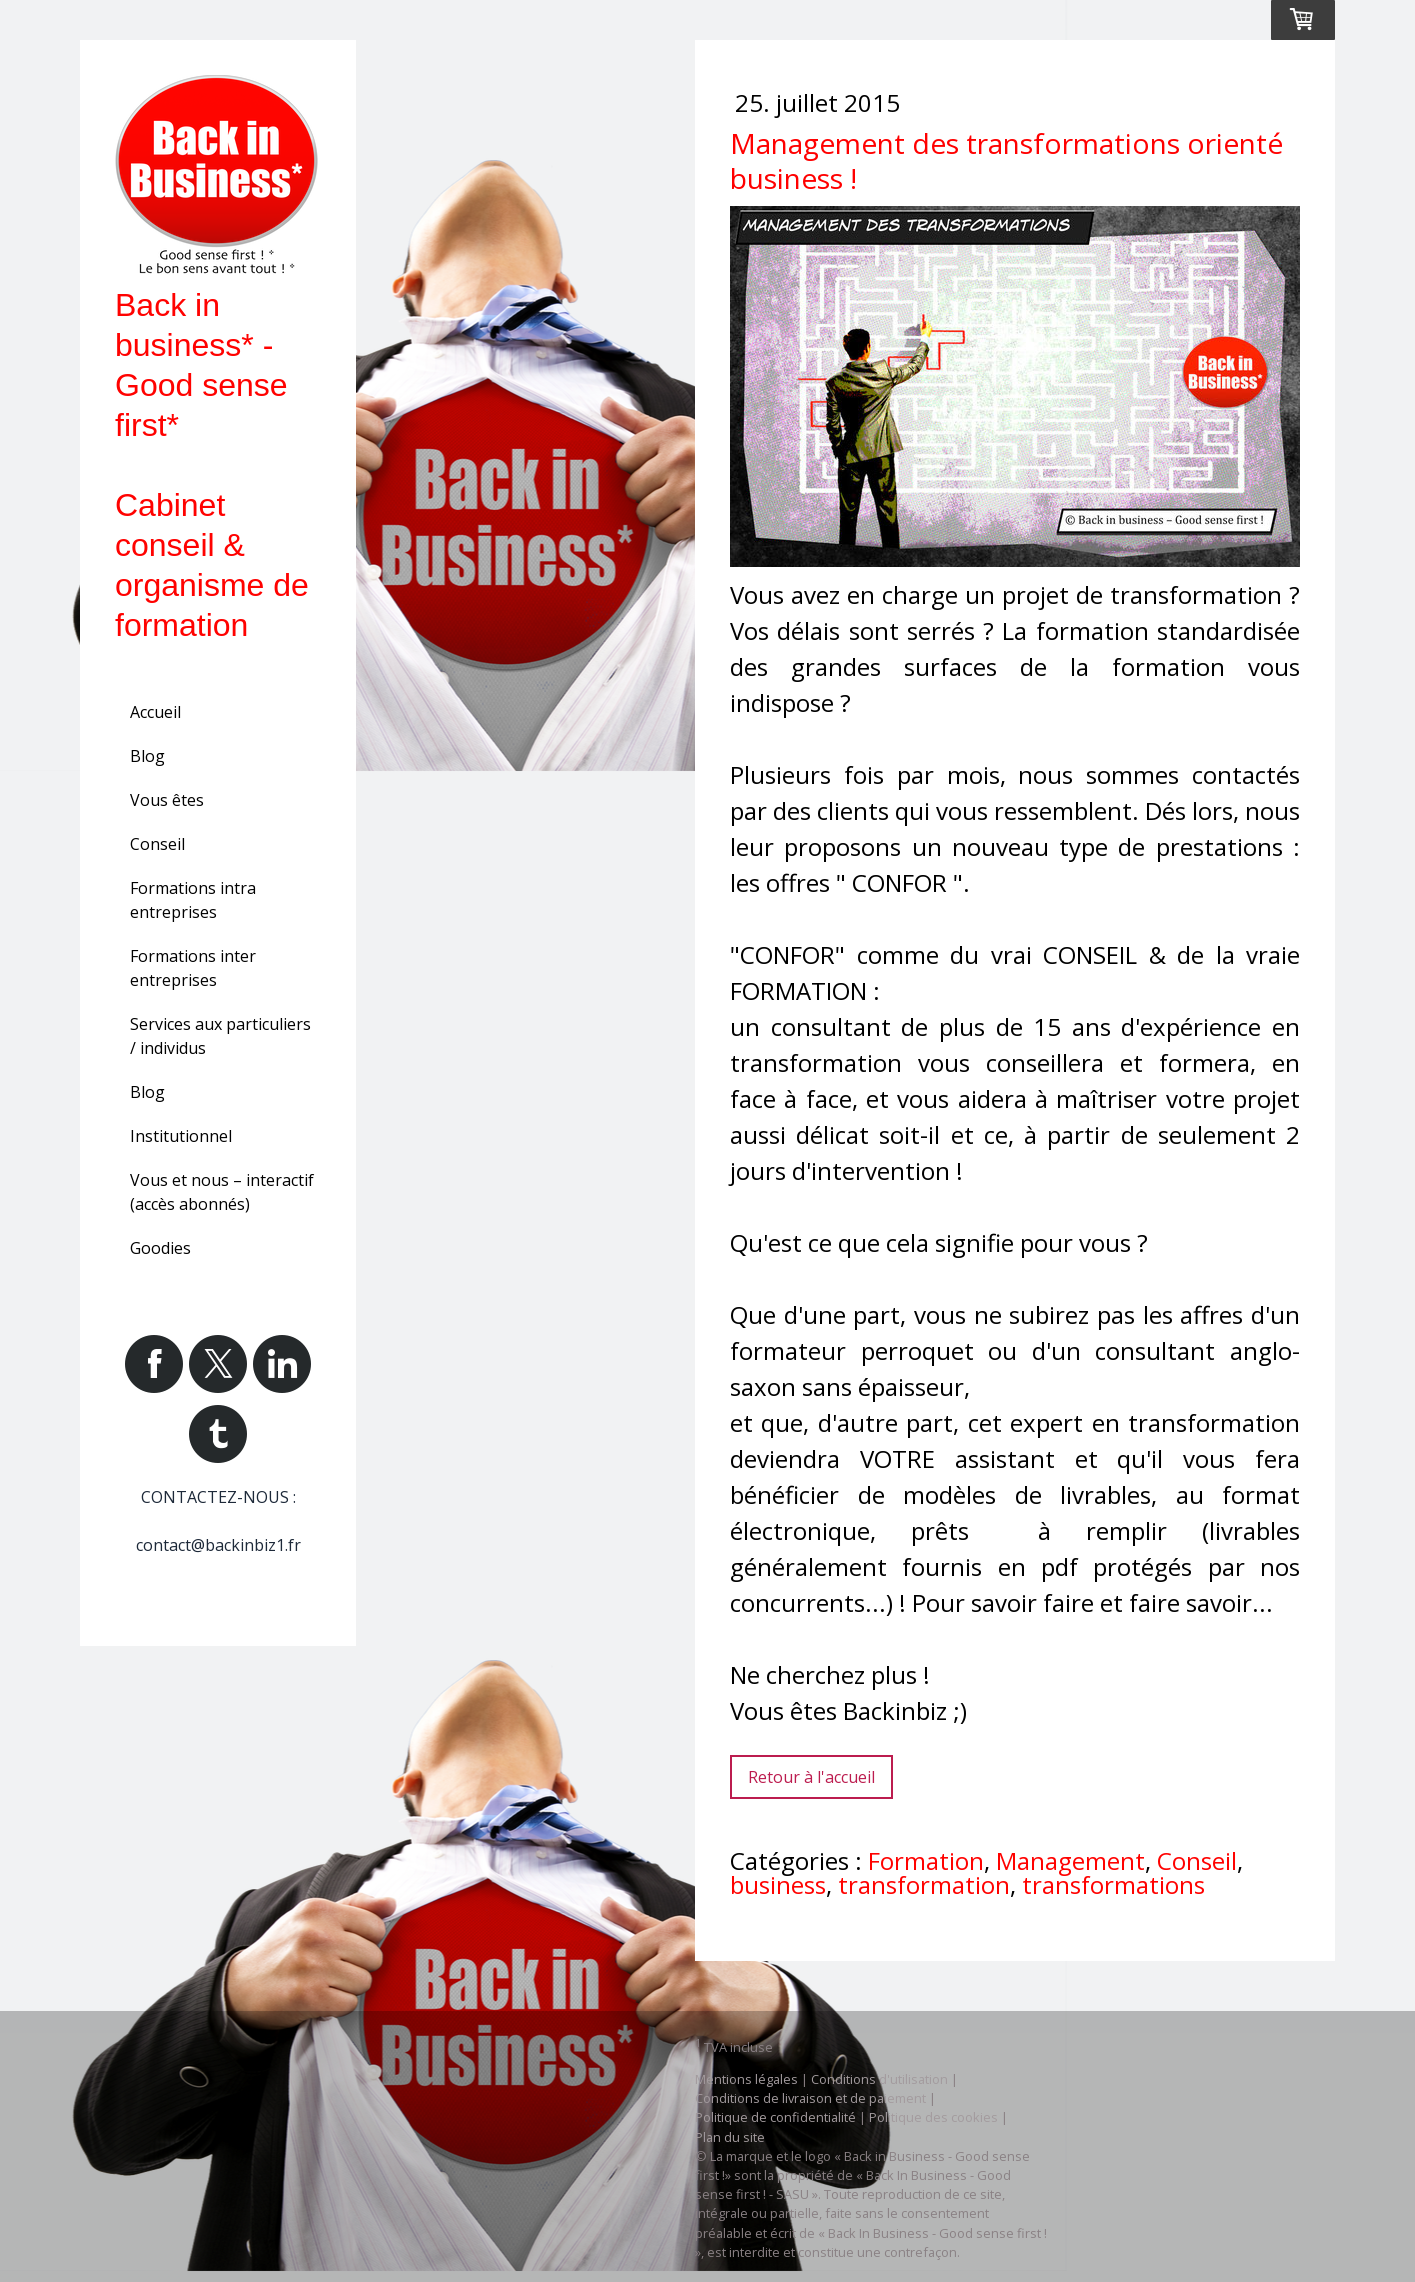 This screenshot has height=2282, width=1415. I want to click on Formation, so click(926, 1860).